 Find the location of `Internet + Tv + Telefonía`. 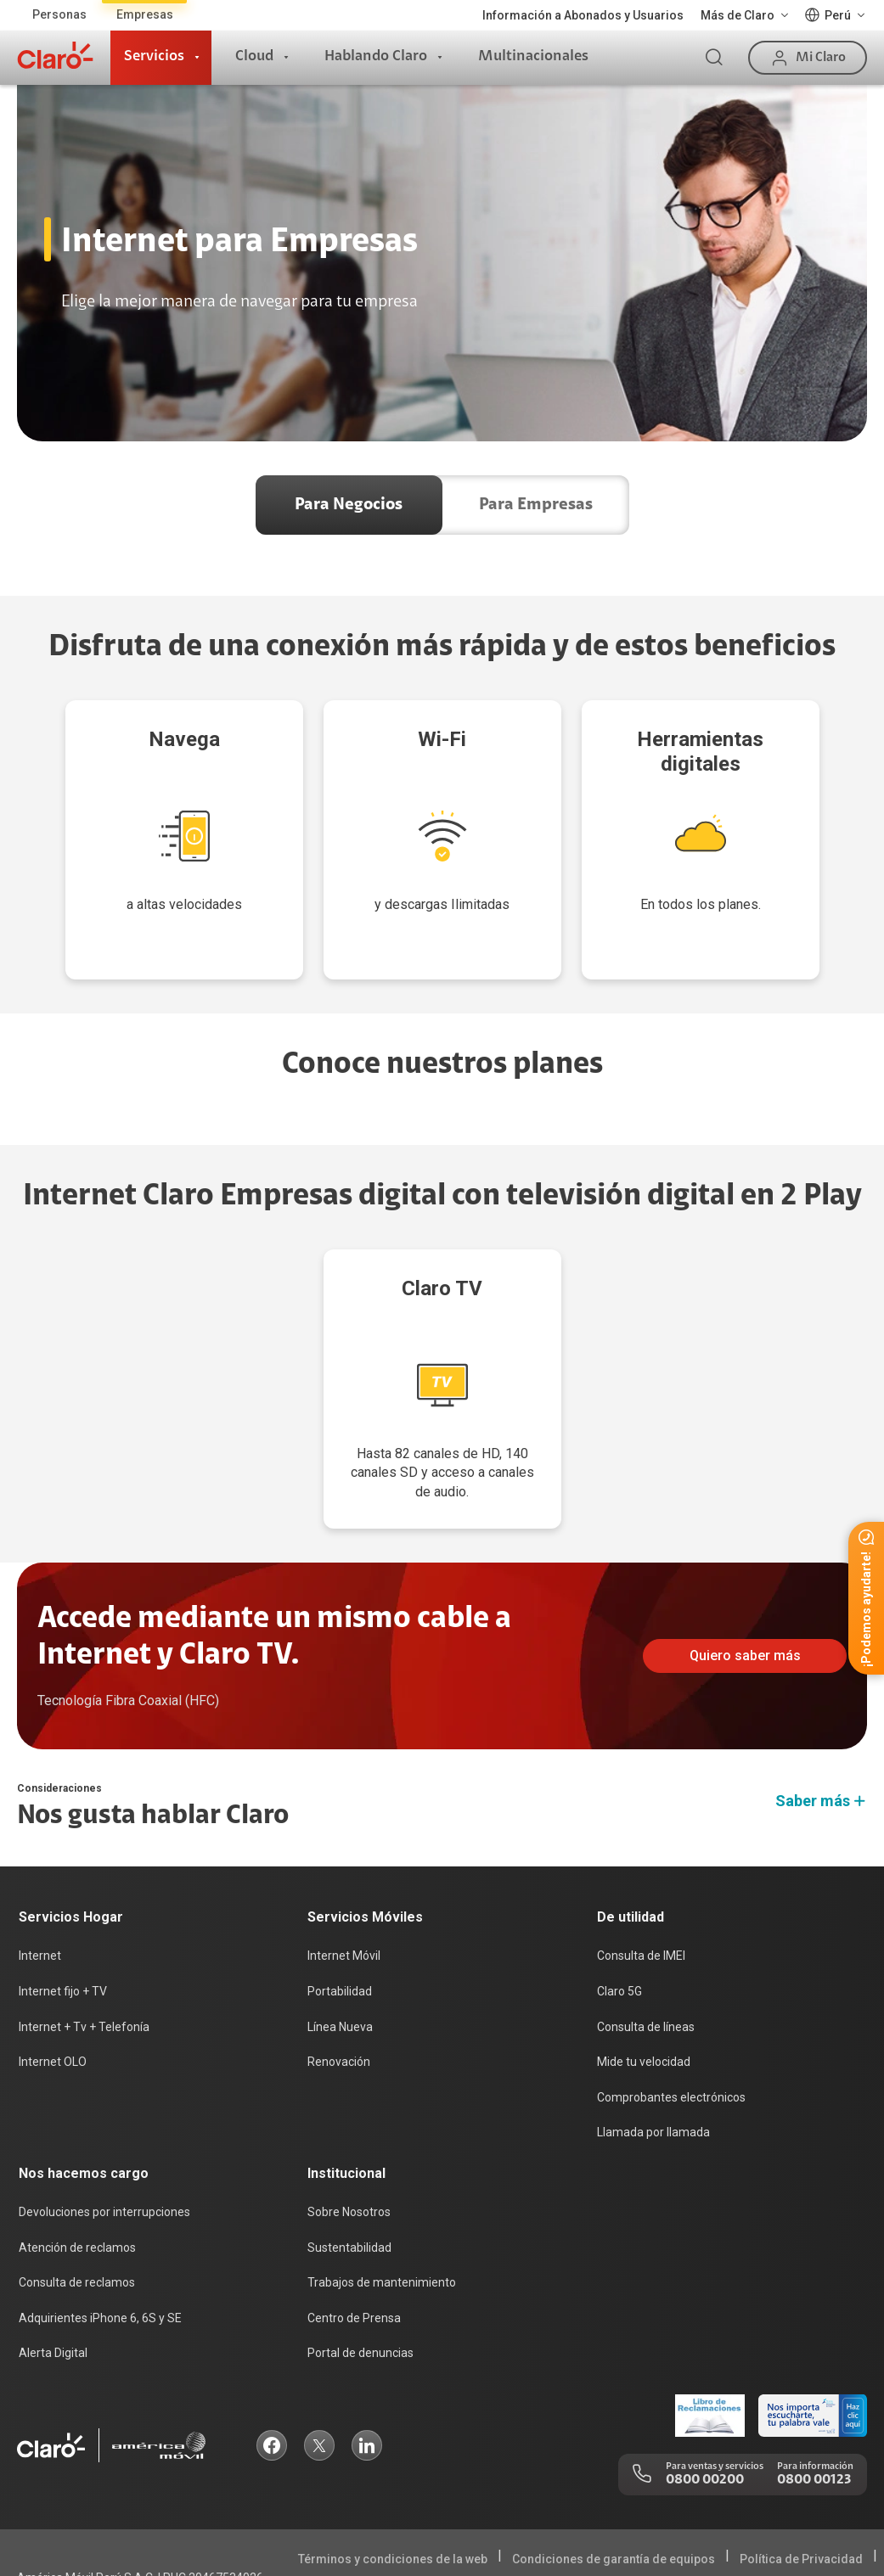

Internet + Tv + Telefonía is located at coordinates (84, 1959).